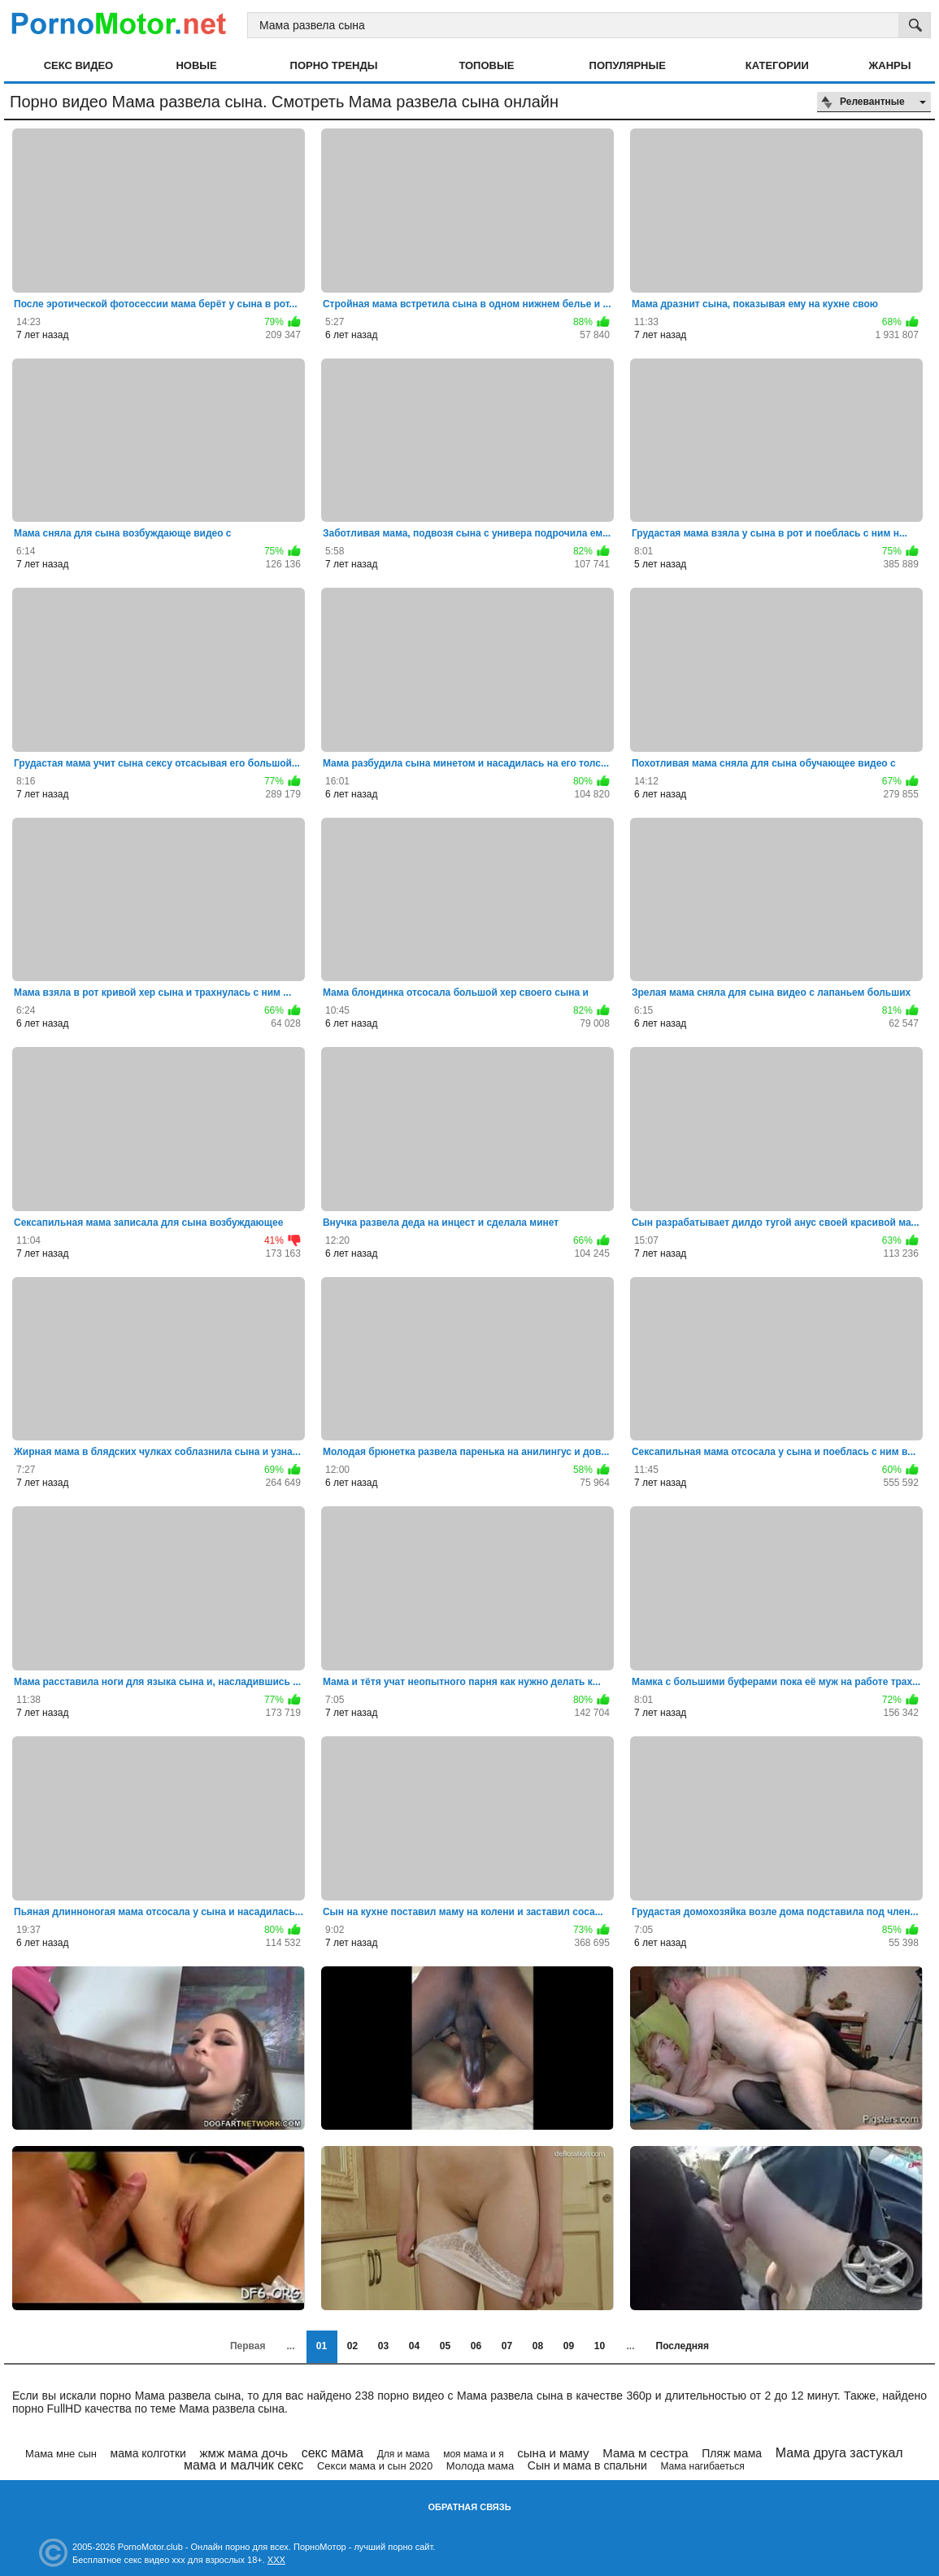  What do you see at coordinates (473, 2454) in the screenshot?
I see `моя мама и я` at bounding box center [473, 2454].